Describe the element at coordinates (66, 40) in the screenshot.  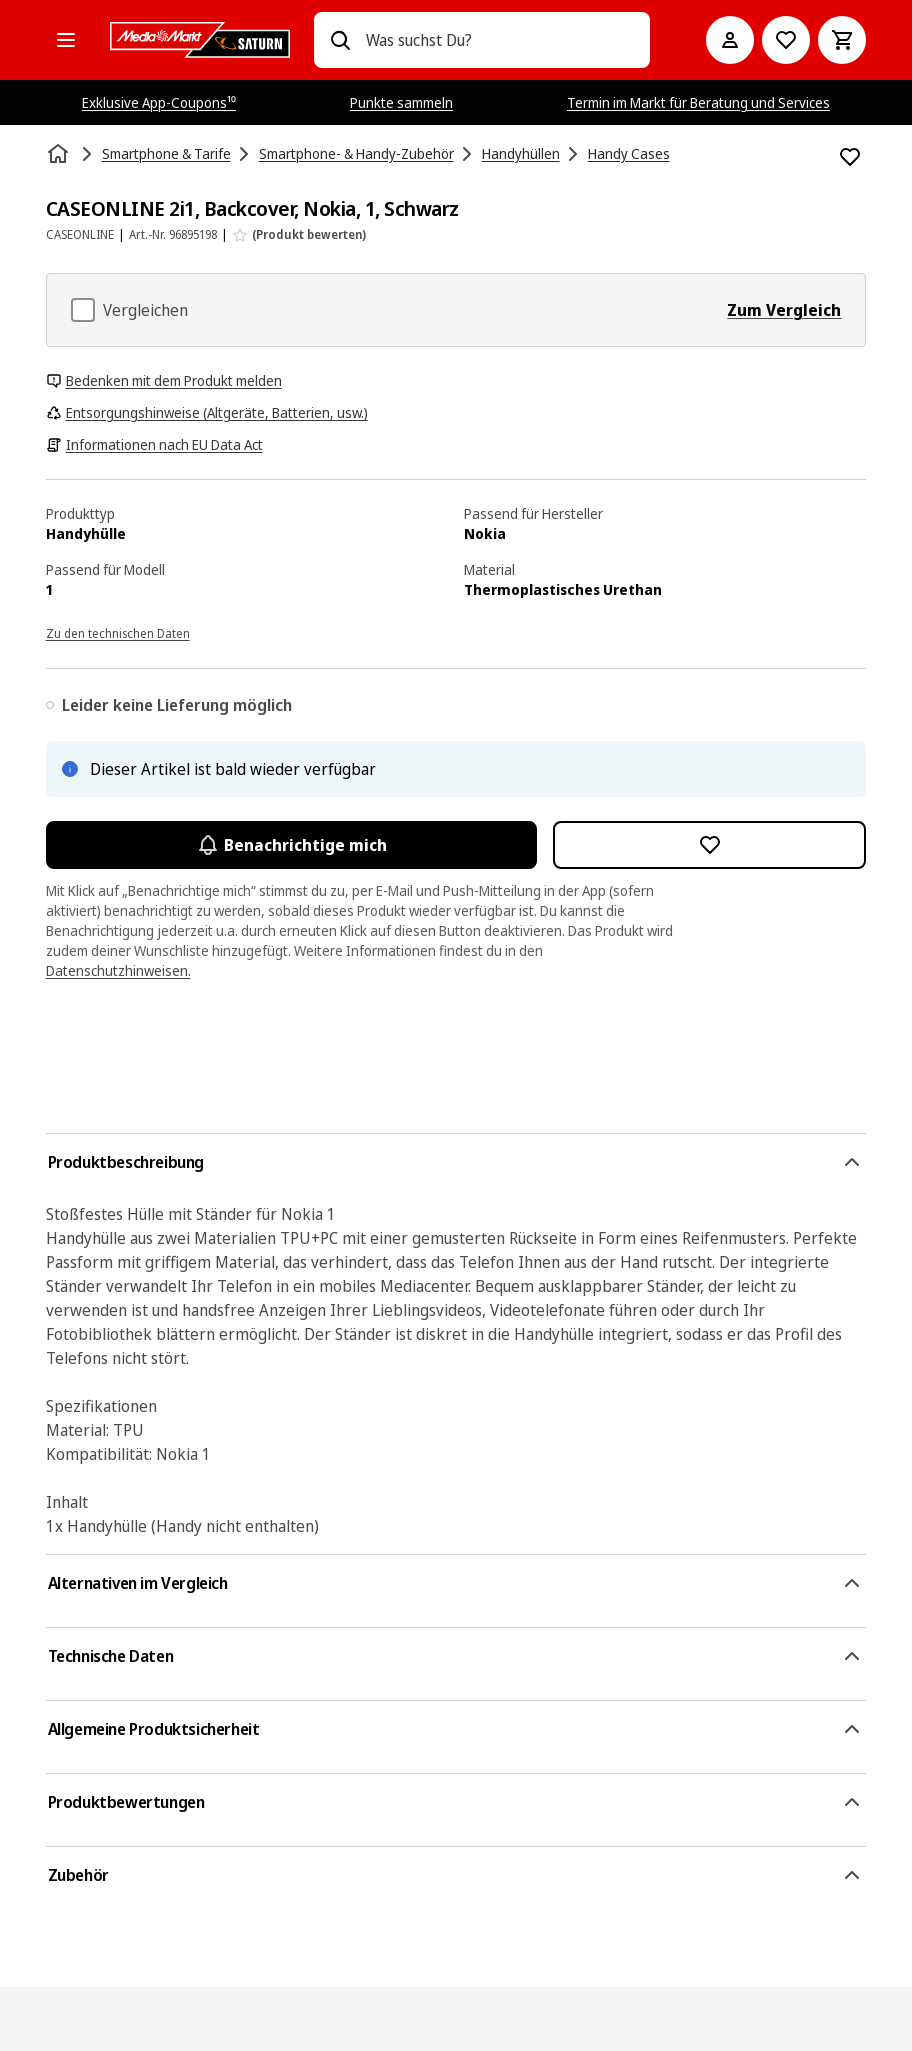
I see `[Alle Kategorien]` at that location.